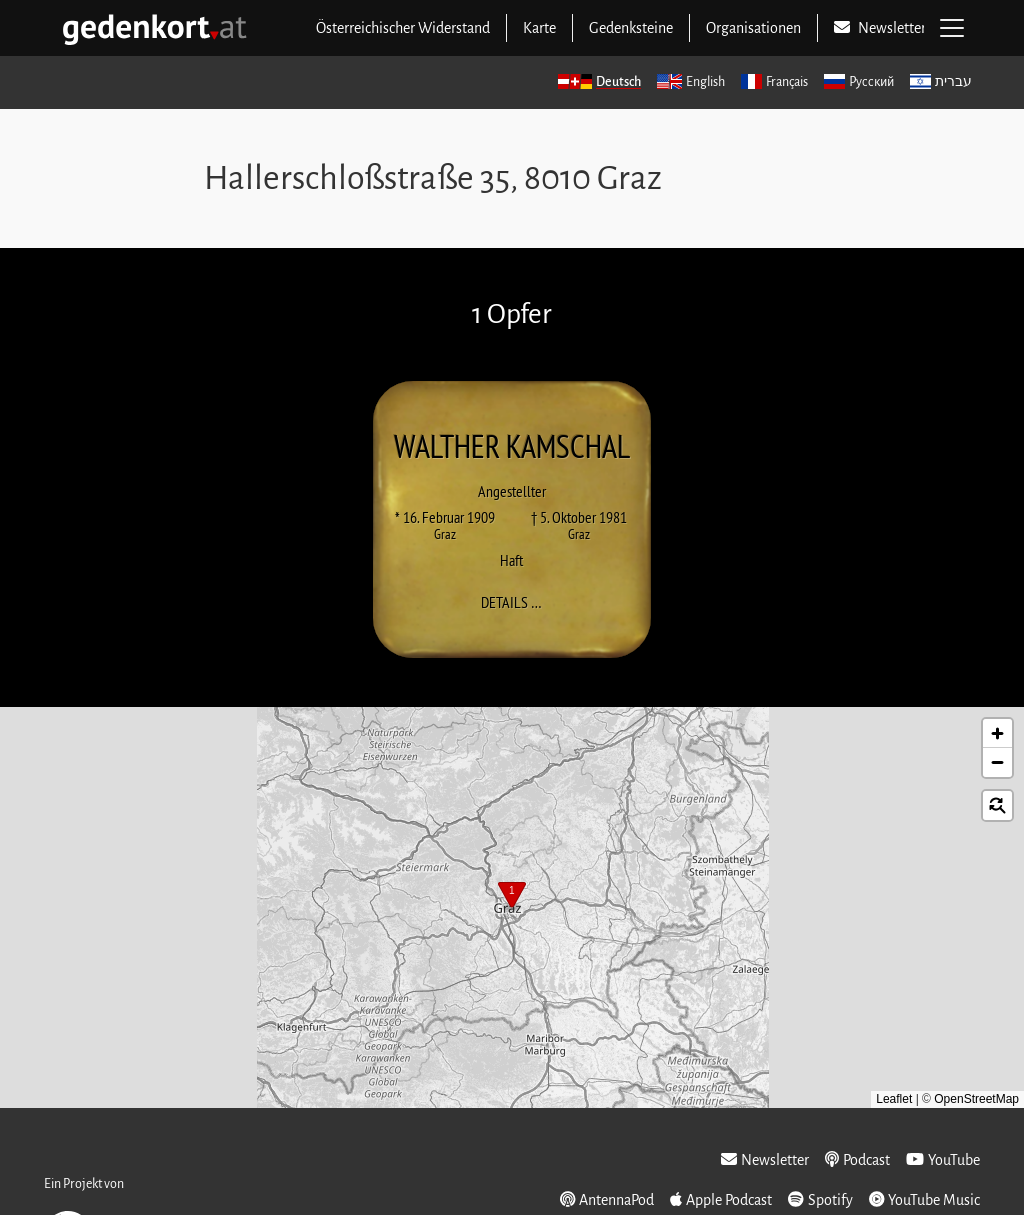 The width and height of the screenshot is (1024, 1215). What do you see at coordinates (765, 1159) in the screenshot?
I see `Newsletter` at bounding box center [765, 1159].